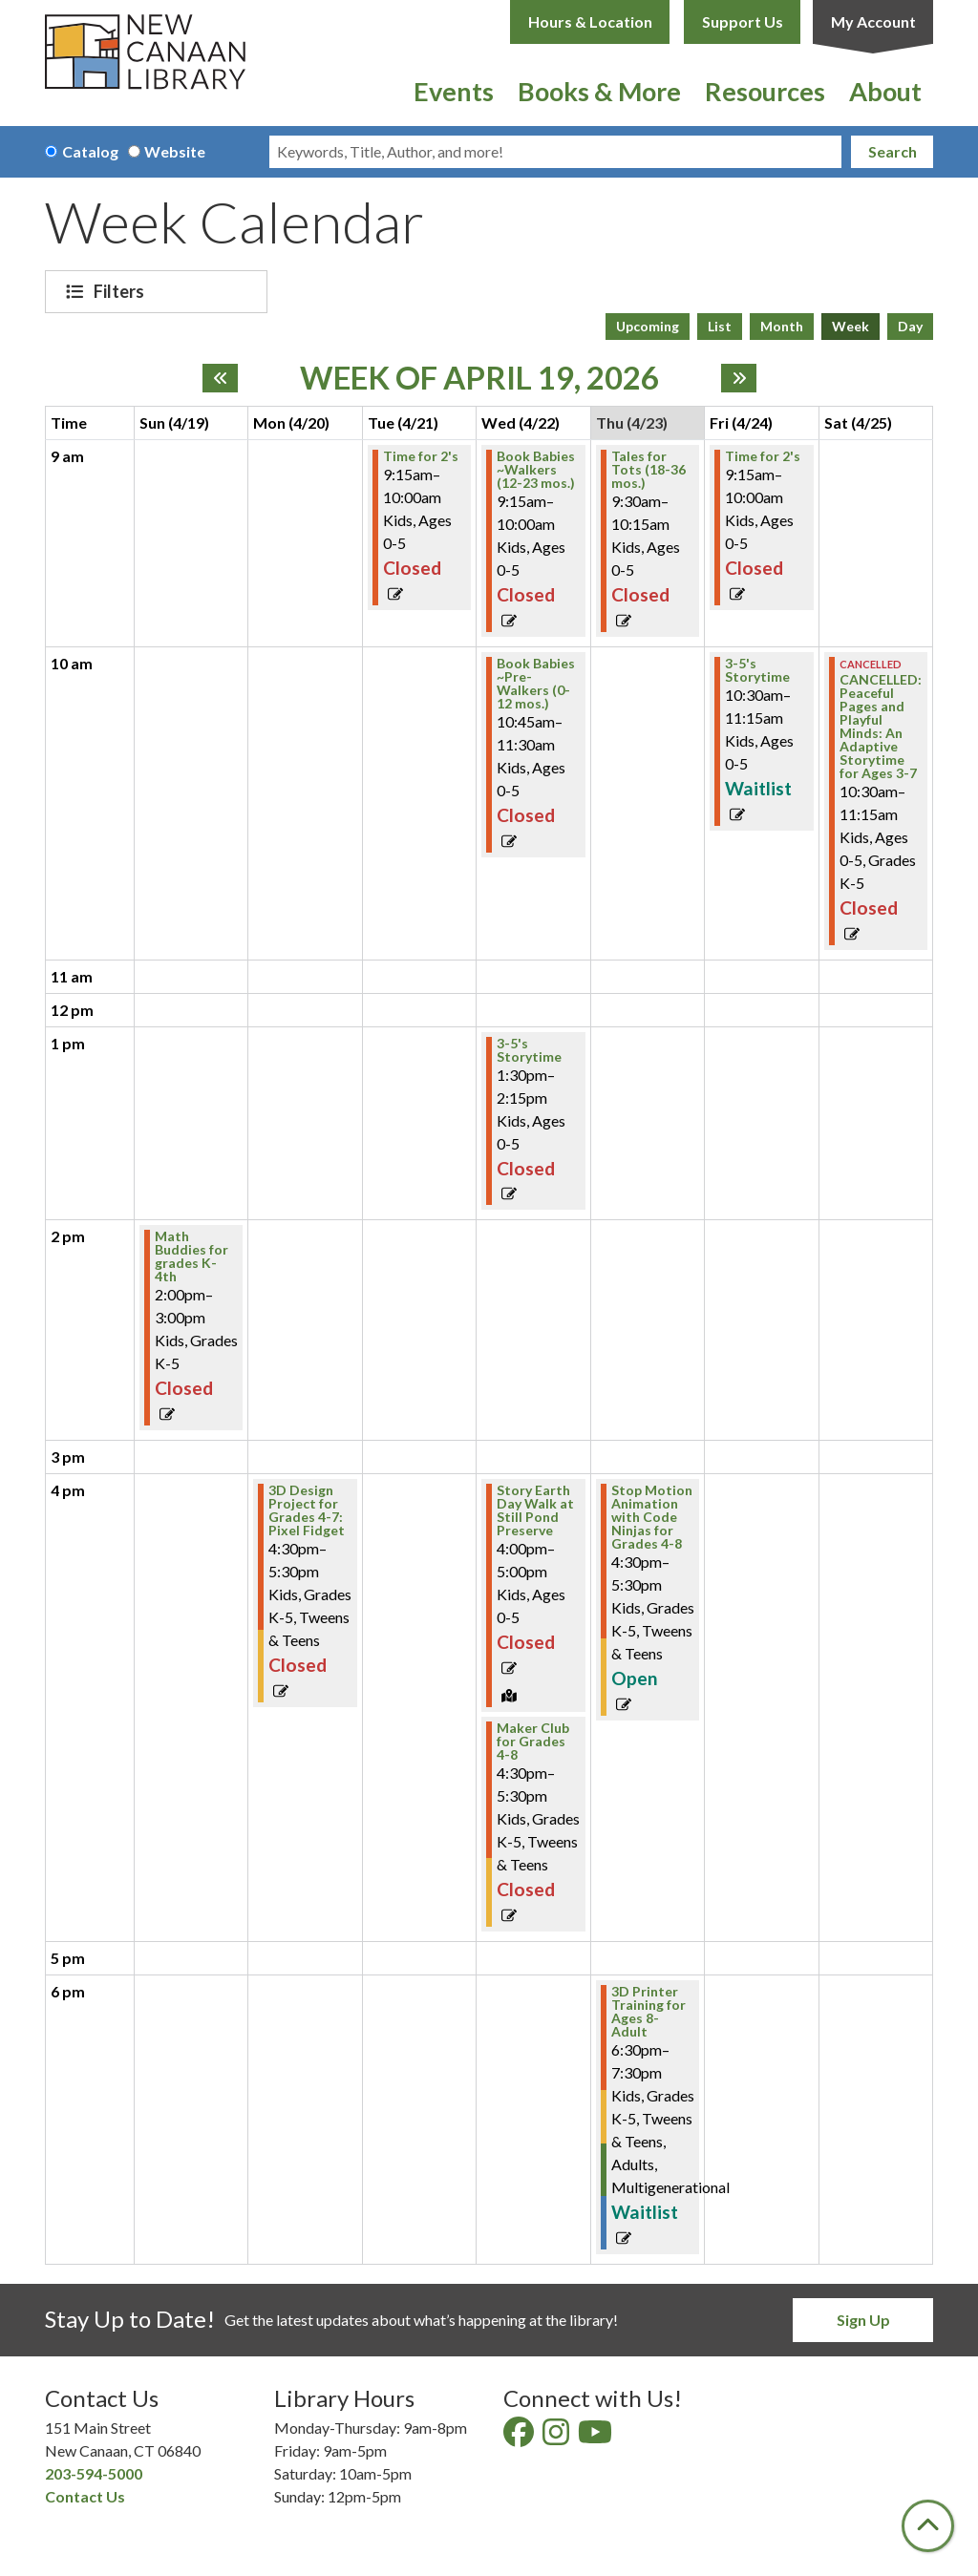 The image size is (978, 2576). I want to click on Week of April 19, 2026, so click(479, 378).